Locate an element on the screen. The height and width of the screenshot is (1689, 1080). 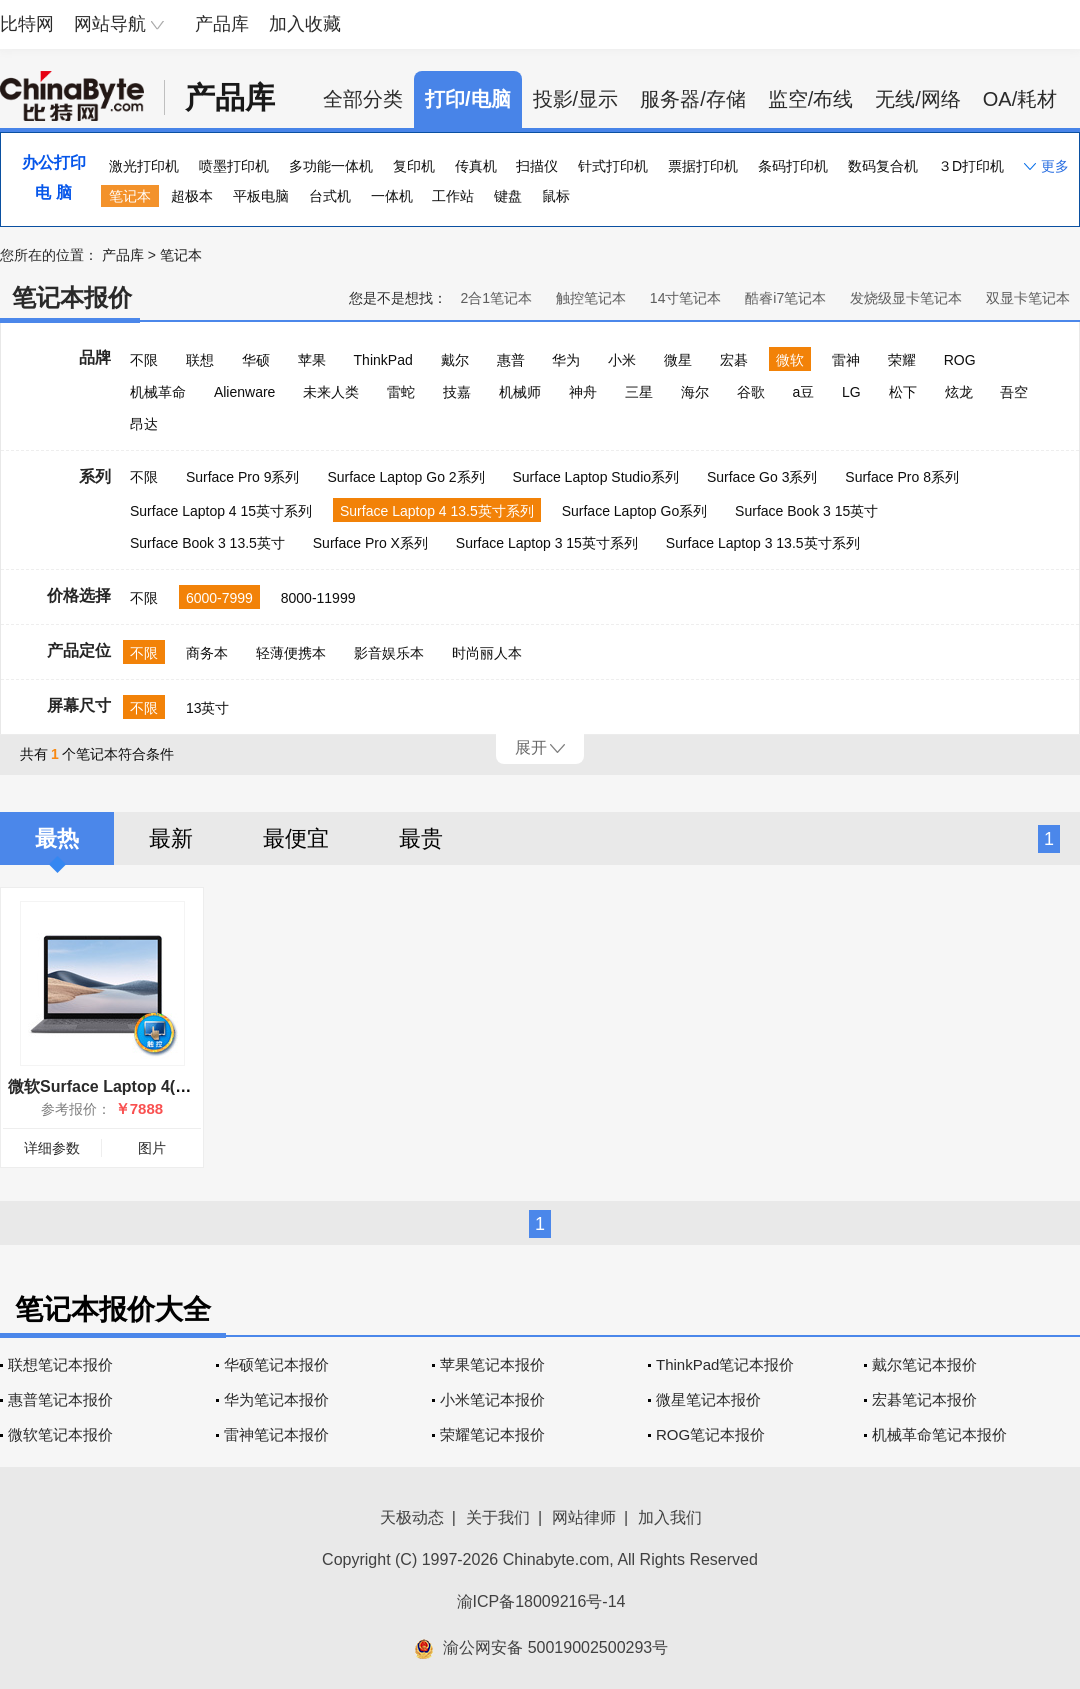
宏碁 is located at coordinates (734, 360).